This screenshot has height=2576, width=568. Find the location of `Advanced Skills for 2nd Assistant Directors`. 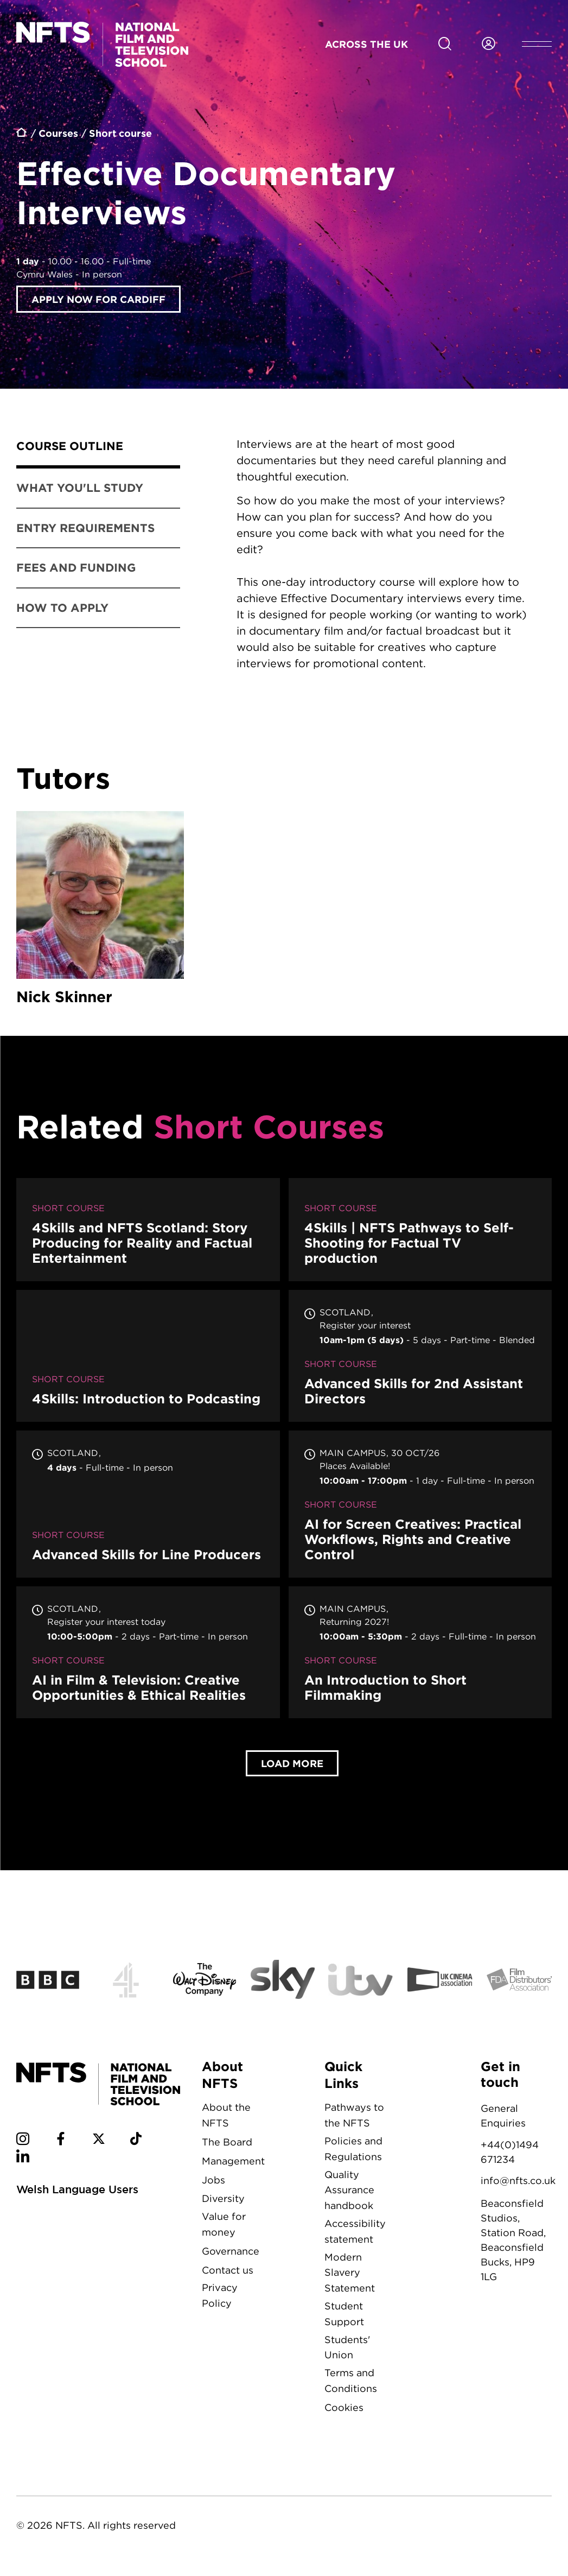

Advanced Skills for 2nd Assistant Directors is located at coordinates (420, 1358).